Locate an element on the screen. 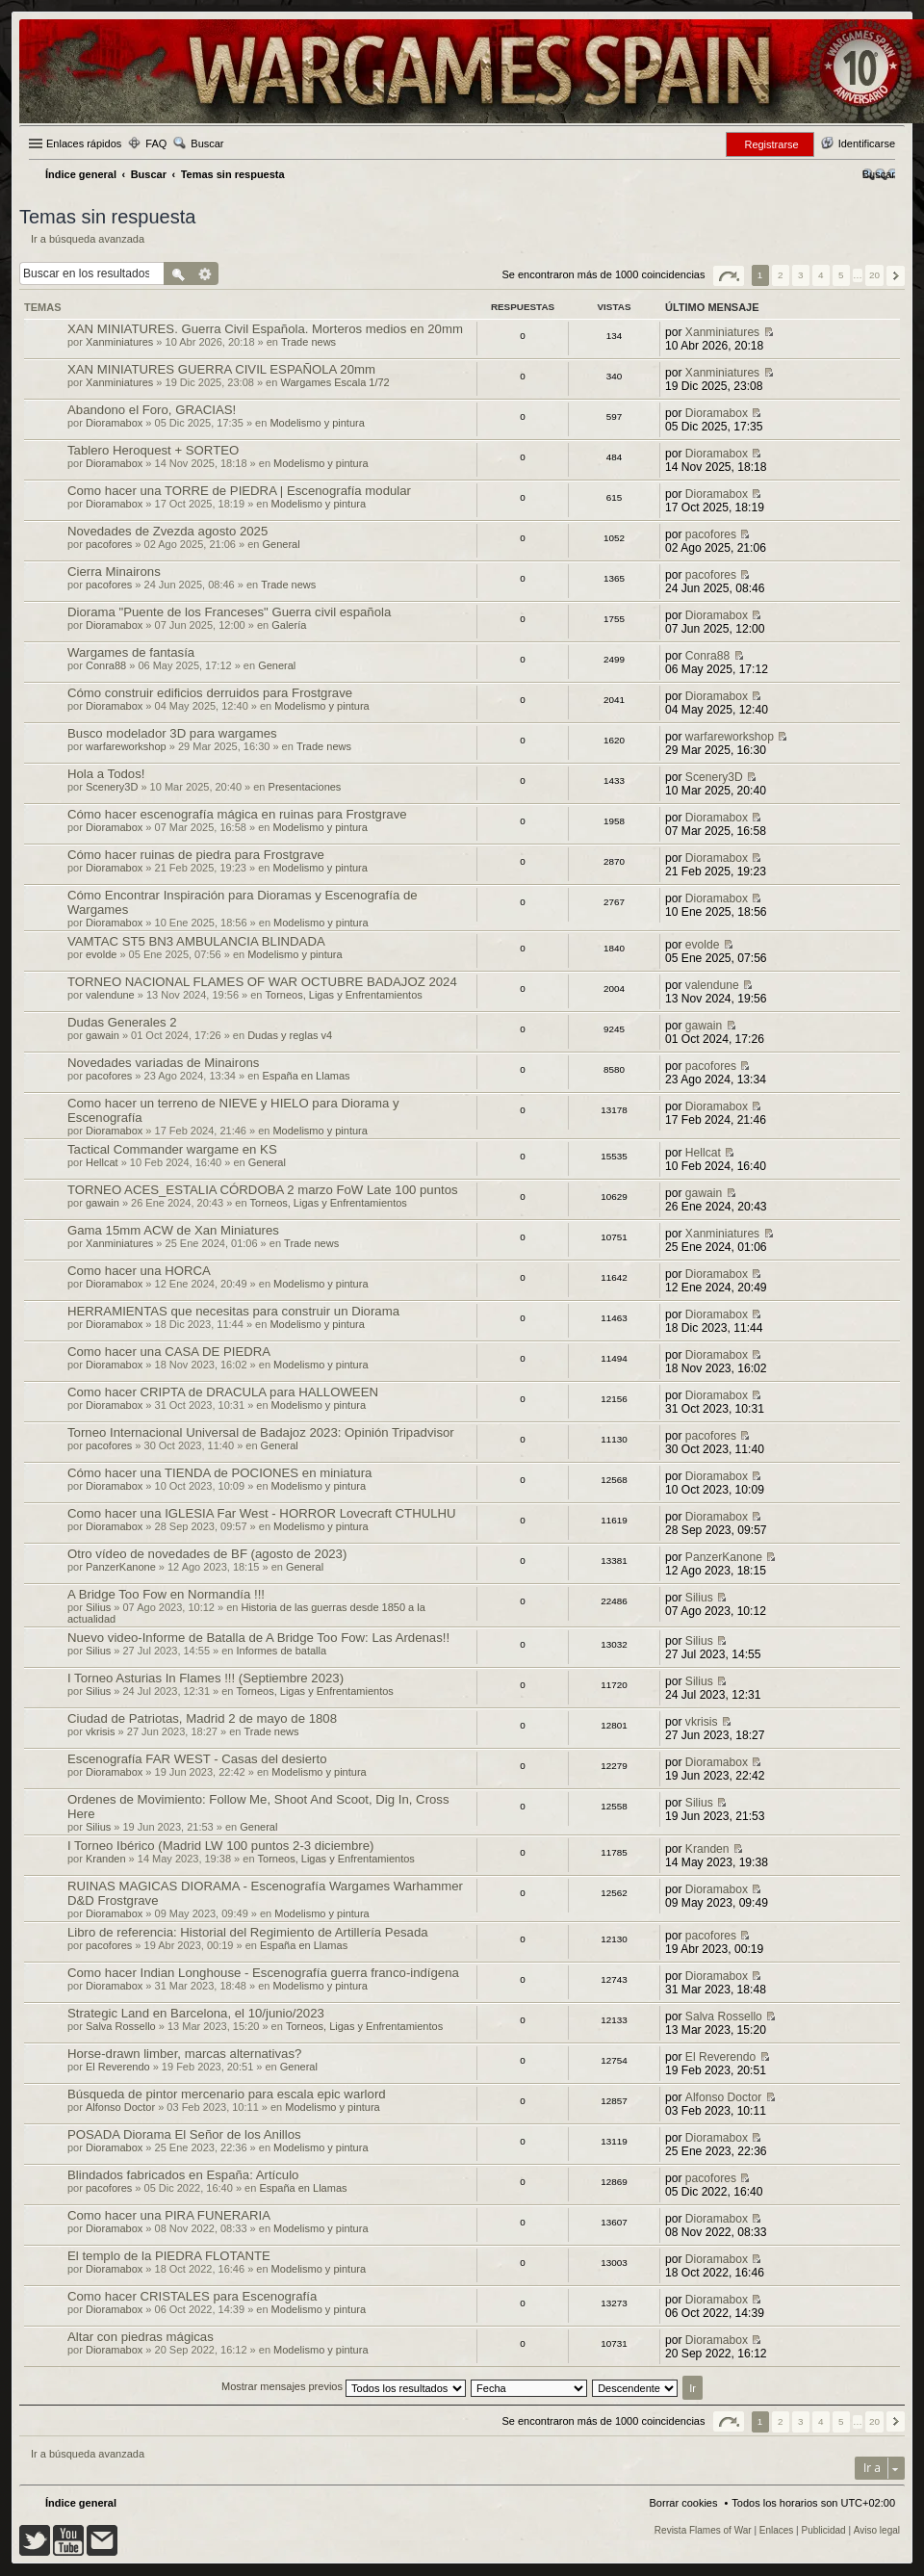 The height and width of the screenshot is (2576, 924). pacofores is located at coordinates (109, 544).